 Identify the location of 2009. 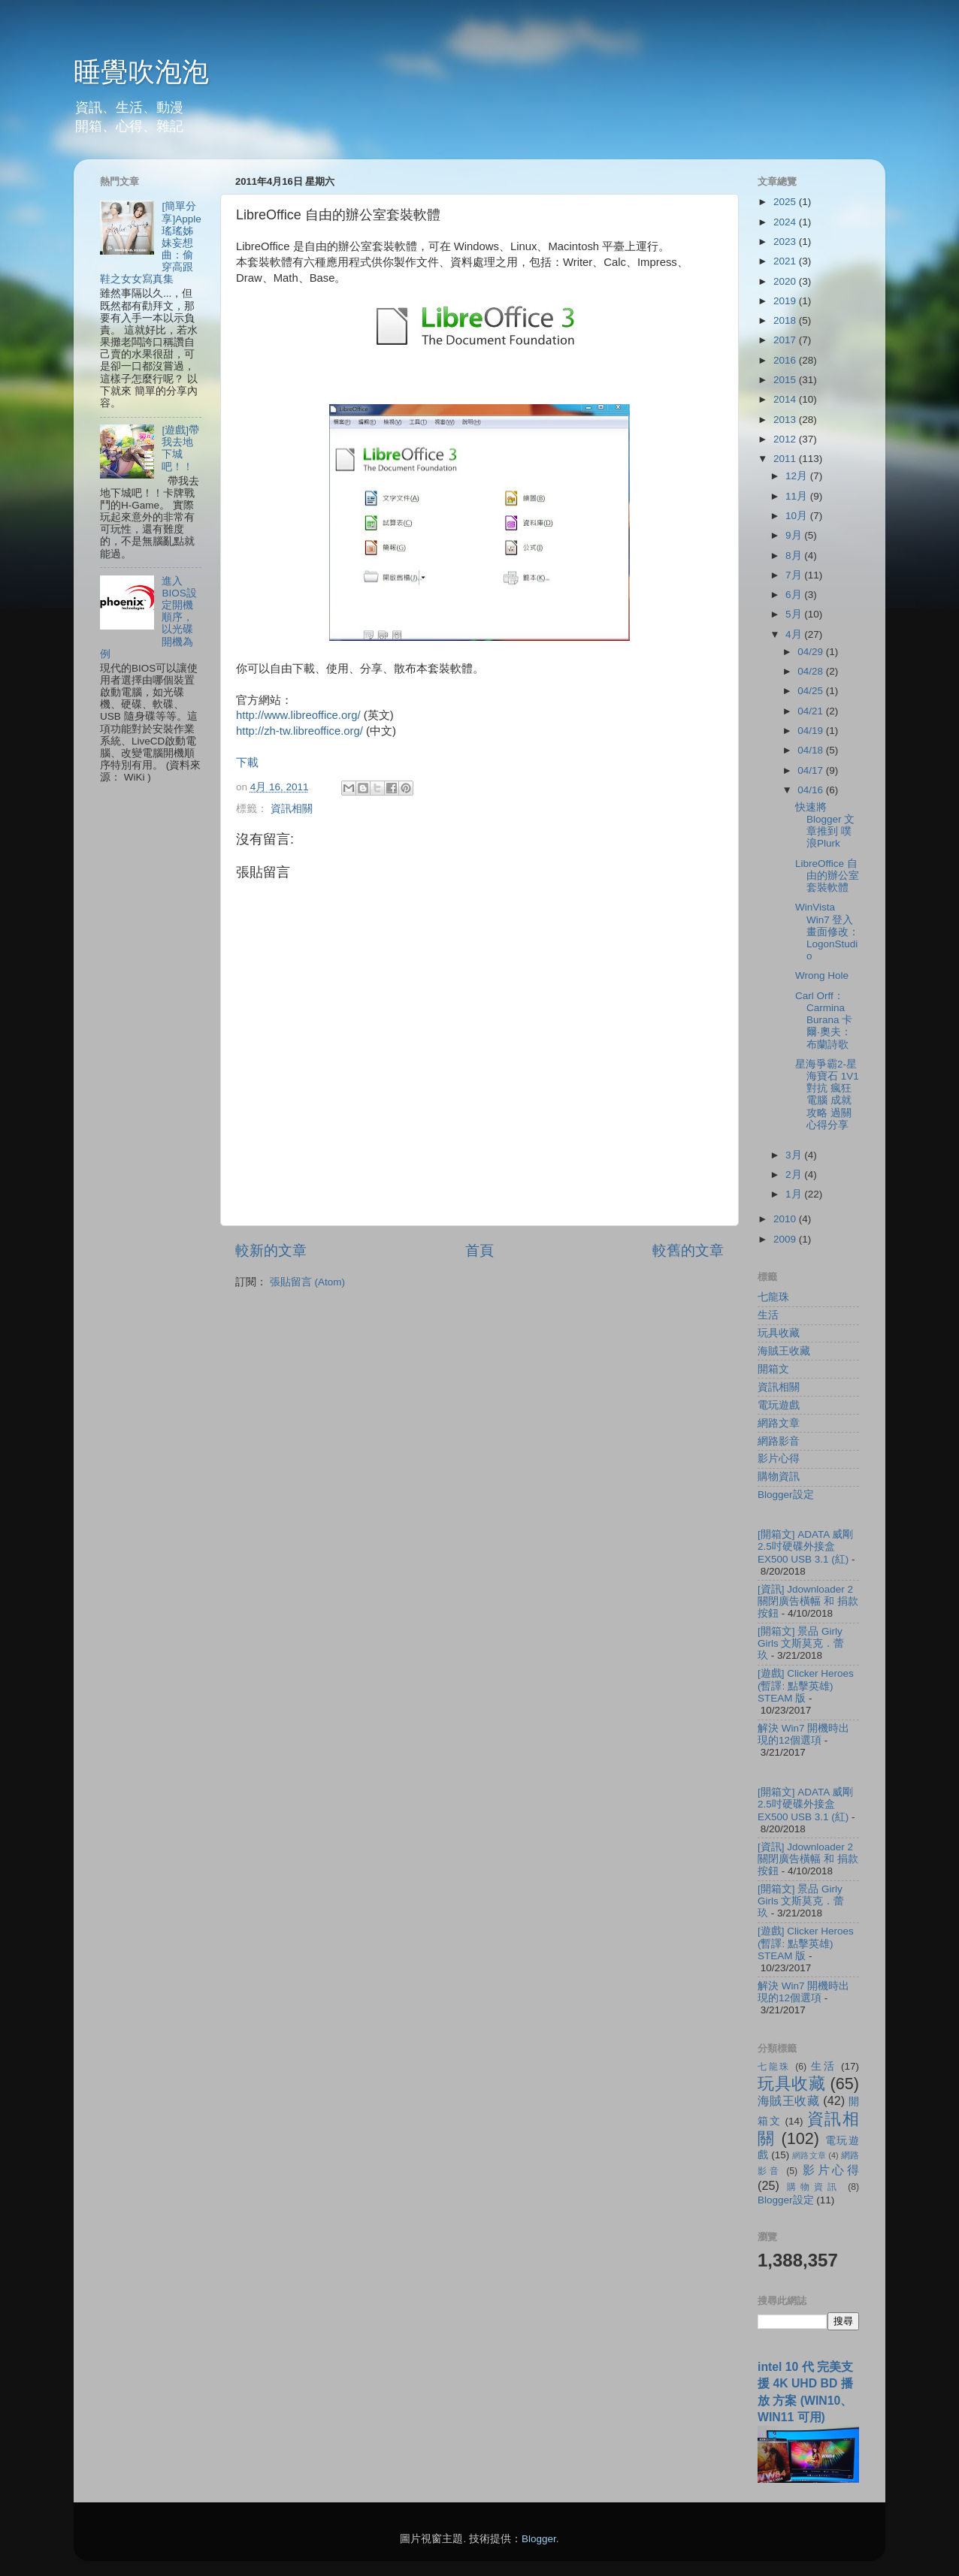
(786, 1239).